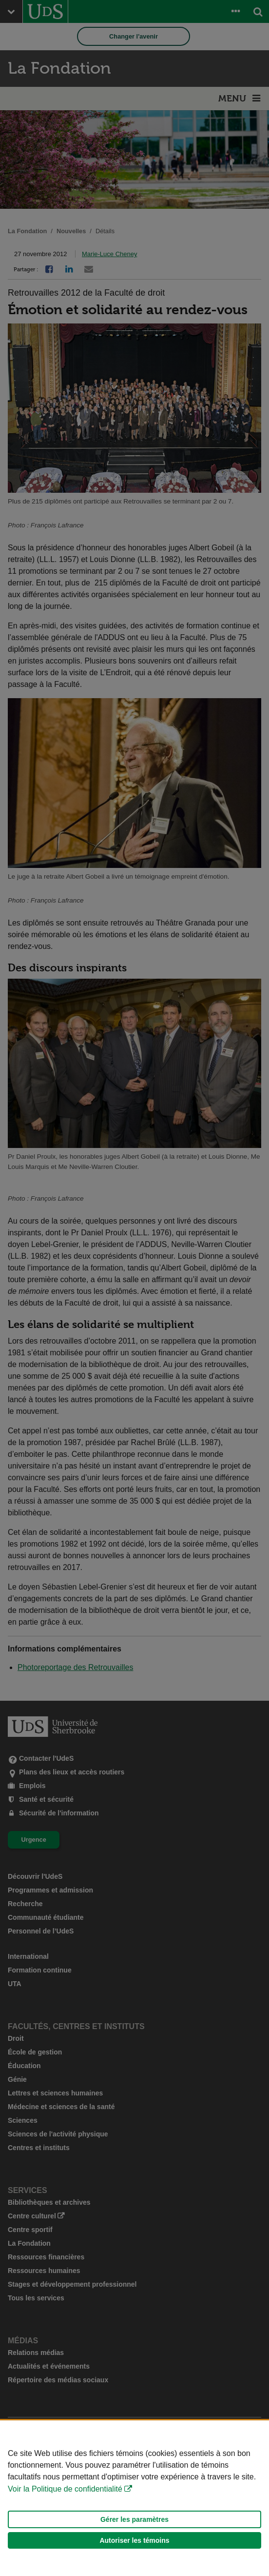  Describe the element at coordinates (134, 2540) in the screenshot. I see `Autoriser les témoins` at that location.